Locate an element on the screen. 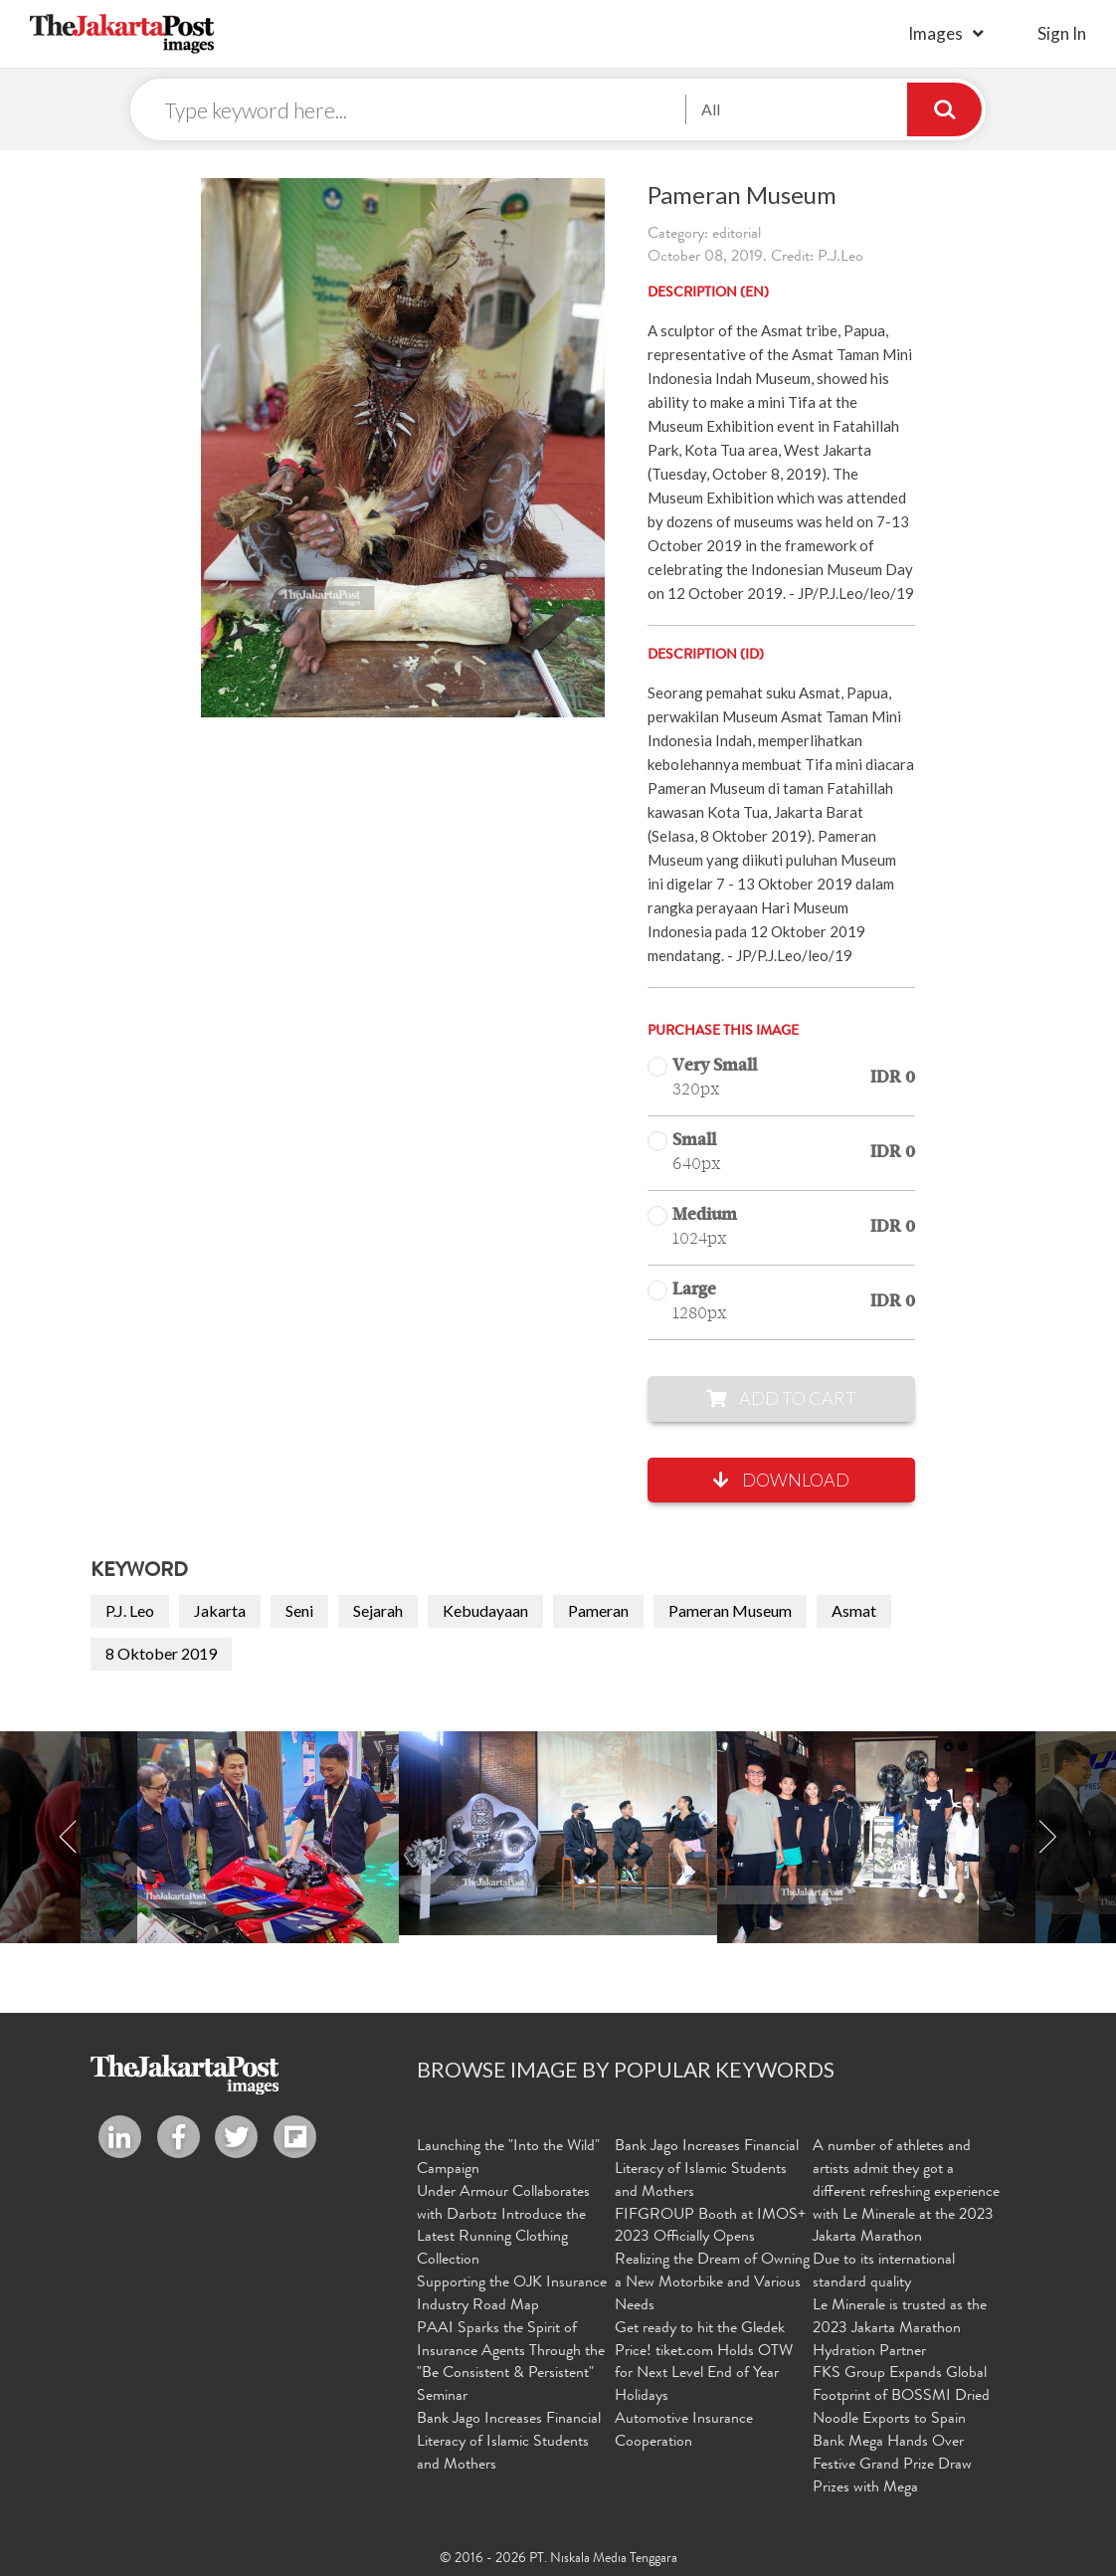 This screenshot has height=2576, width=1116. P.J. Leo is located at coordinates (129, 1610).